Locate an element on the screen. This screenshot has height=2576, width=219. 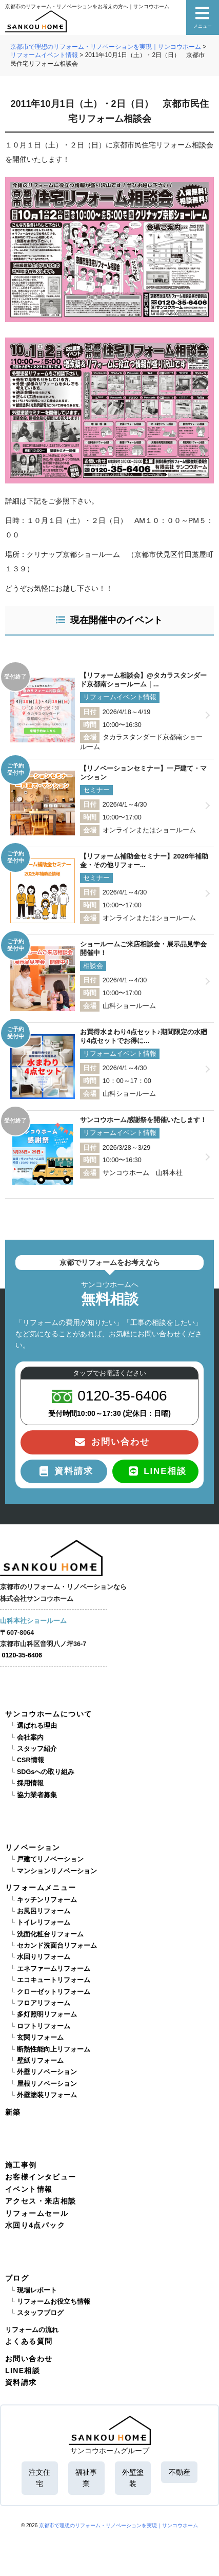
ロフトリフォーム is located at coordinates (43, 2026).